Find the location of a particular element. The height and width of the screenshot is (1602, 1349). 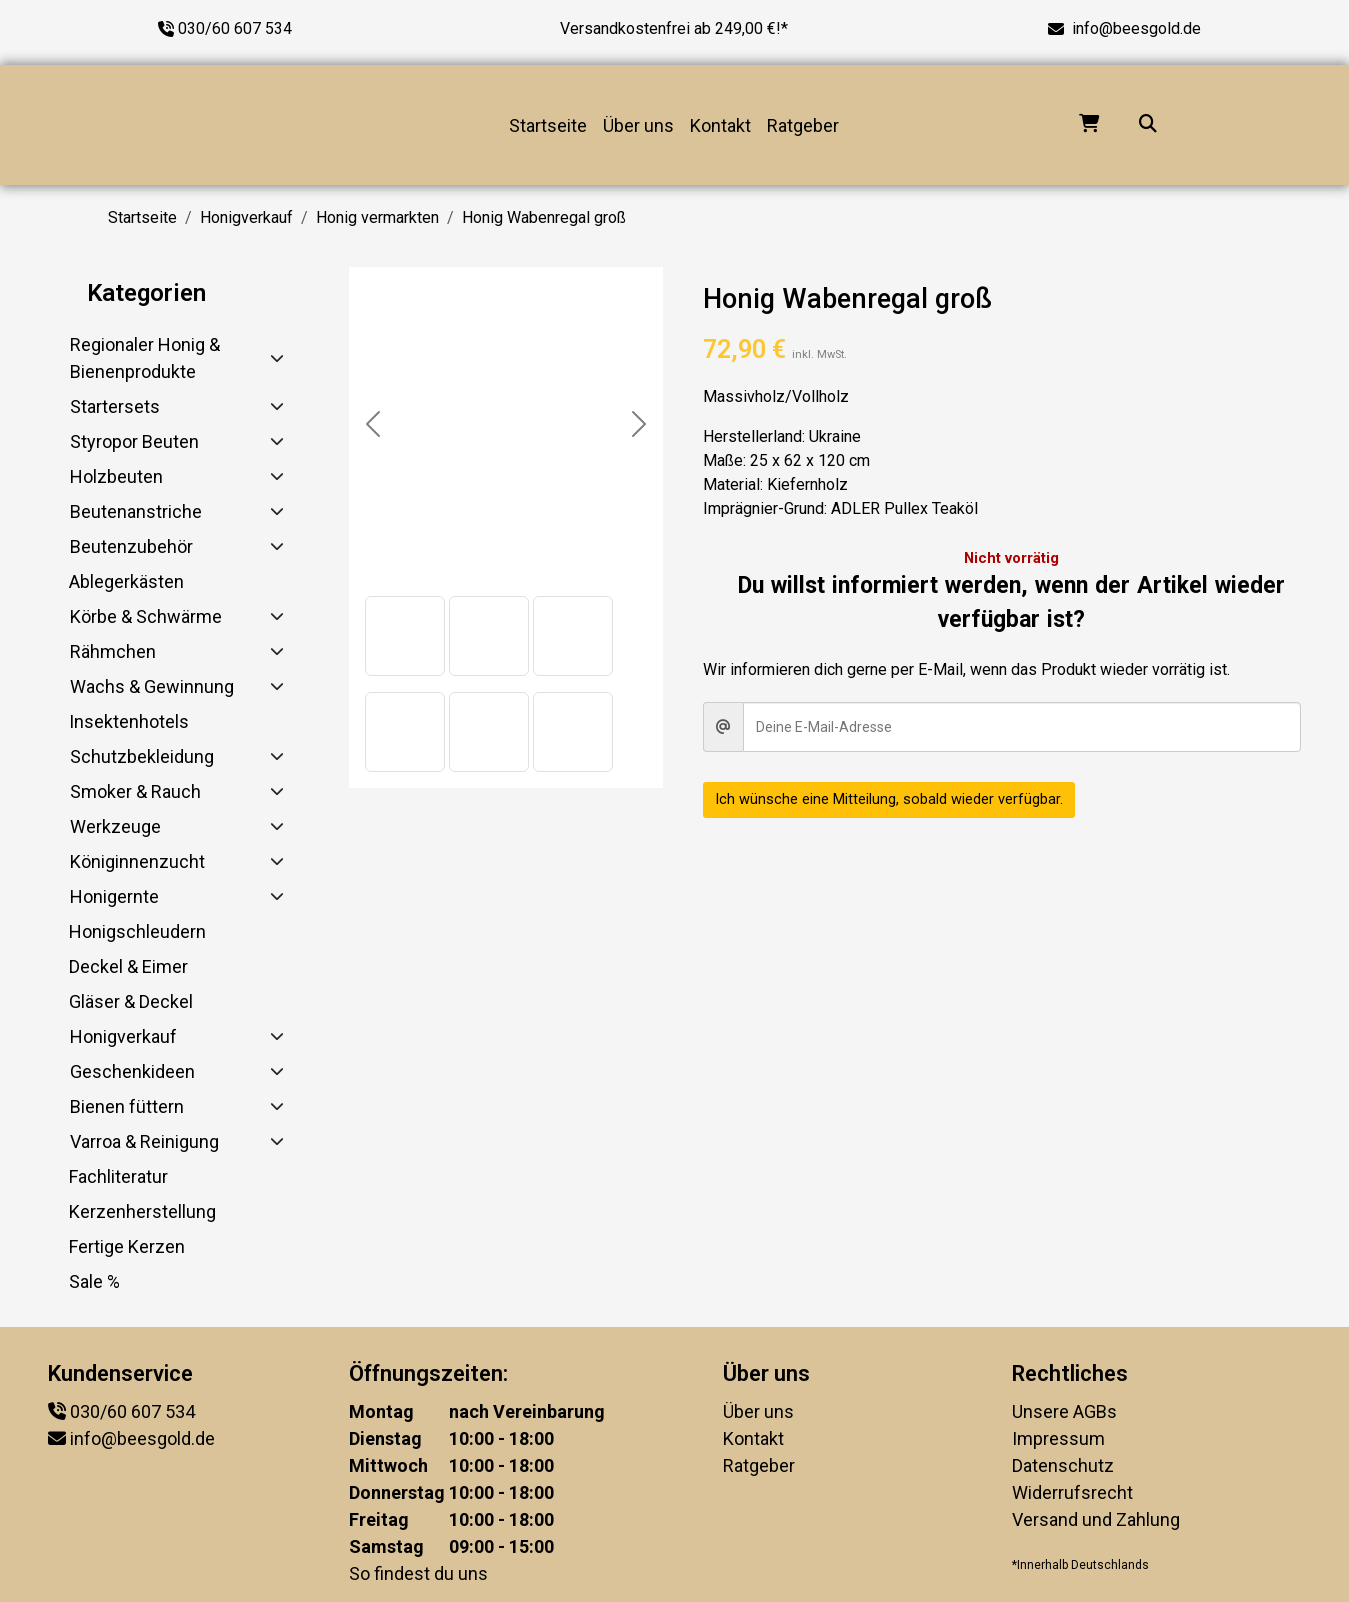

Fertige Kerzen is located at coordinates (127, 1246).